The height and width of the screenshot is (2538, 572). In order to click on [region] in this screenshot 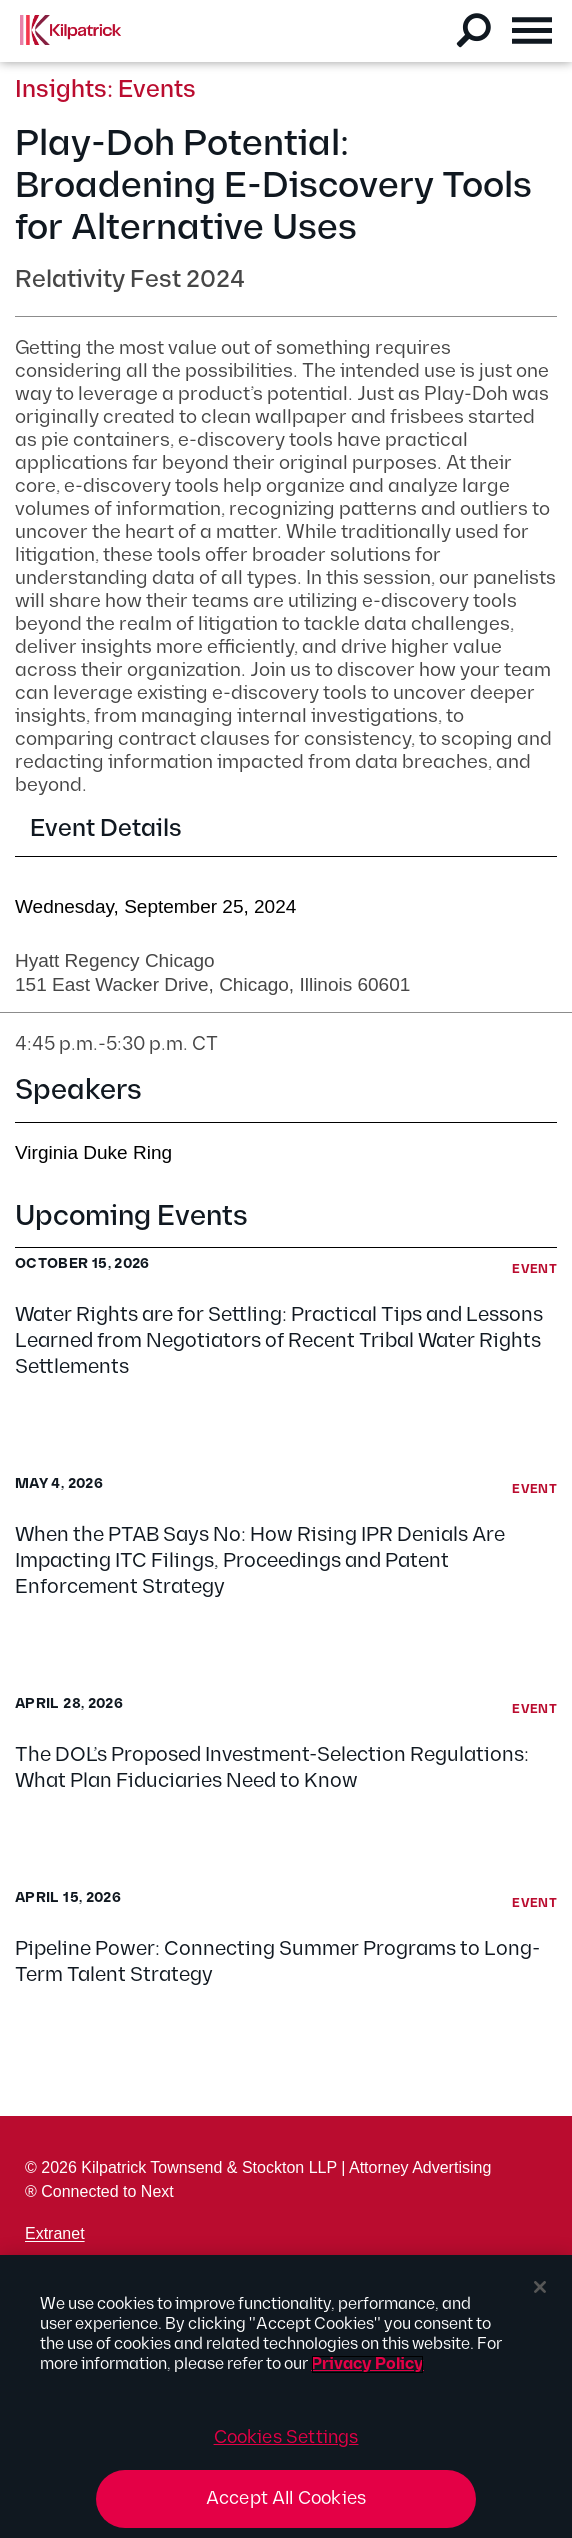, I will do `click(286, 2396)`.